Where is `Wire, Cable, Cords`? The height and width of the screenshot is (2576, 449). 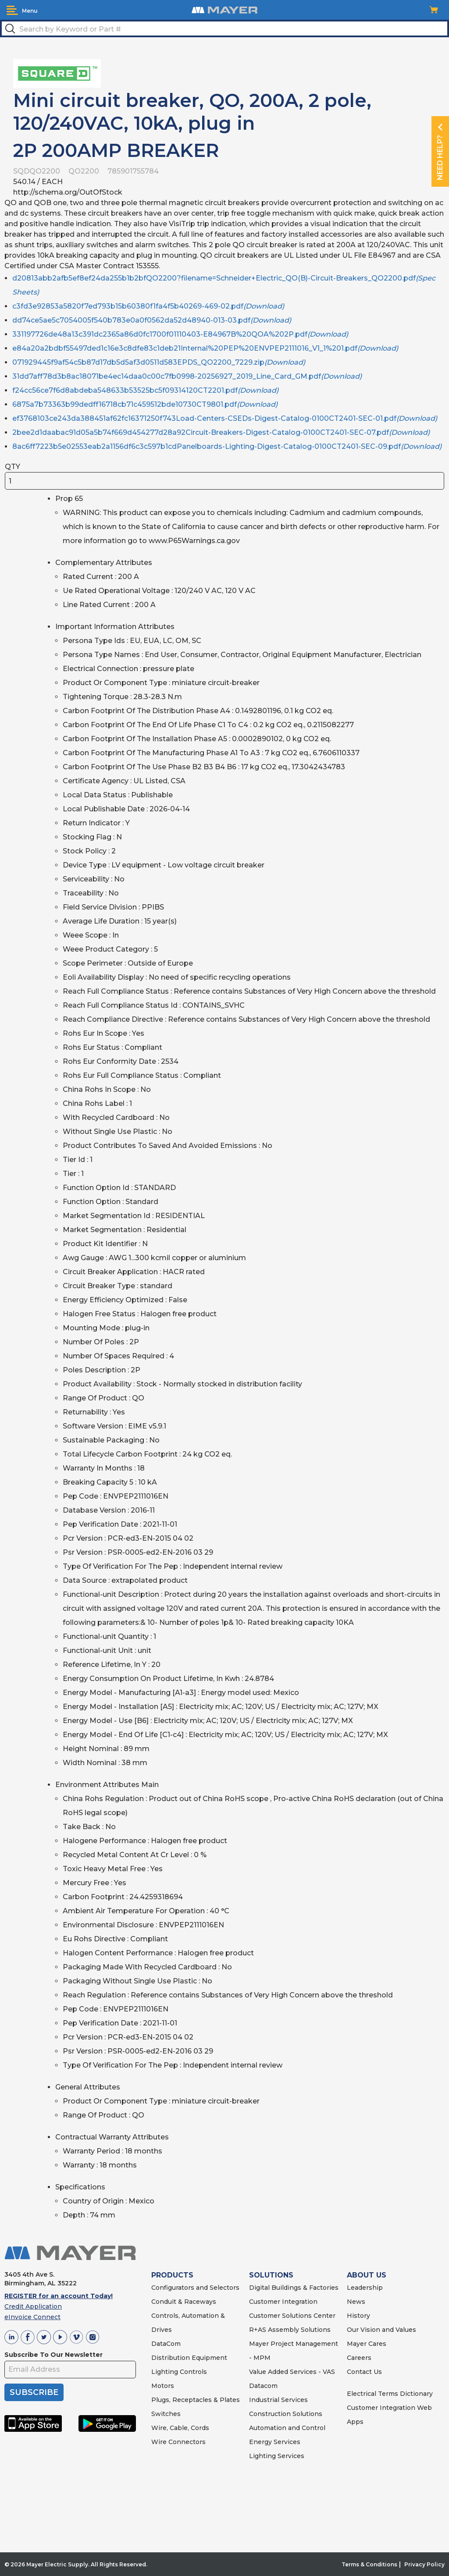
Wire, Cable, Cords is located at coordinates (180, 2428).